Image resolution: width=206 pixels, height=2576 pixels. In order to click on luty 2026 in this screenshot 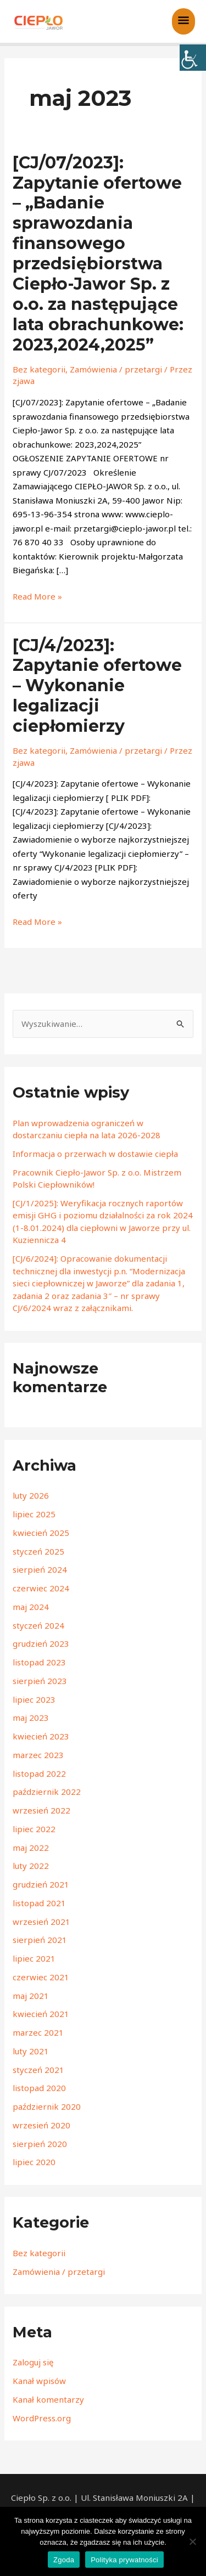, I will do `click(31, 1495)`.